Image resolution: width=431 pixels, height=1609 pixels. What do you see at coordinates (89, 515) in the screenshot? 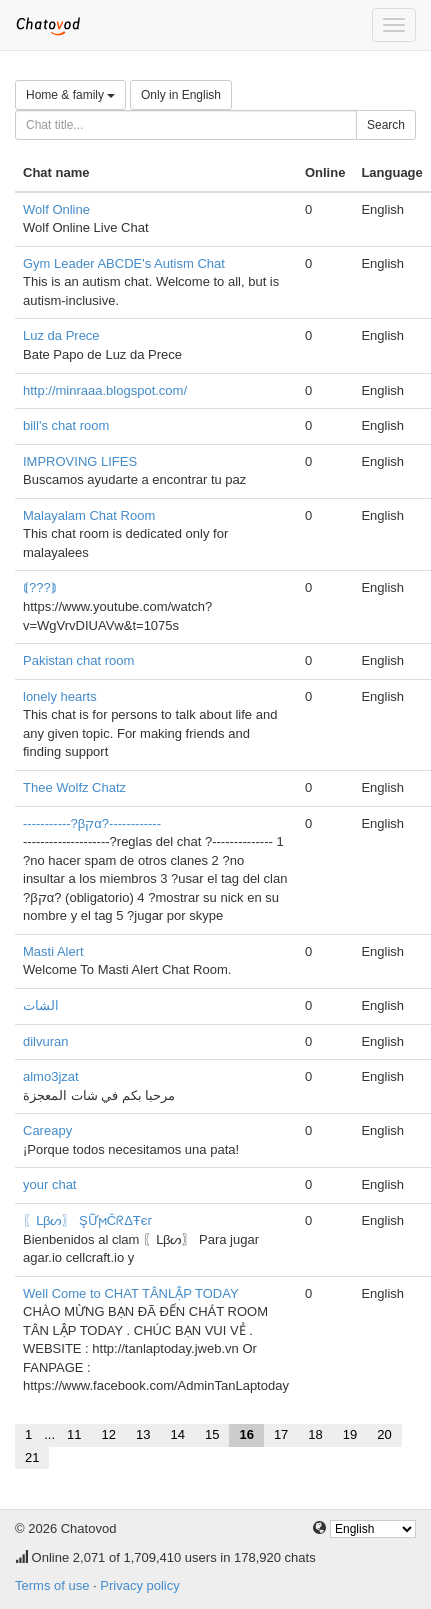
I see `Malayalam Chat Room` at bounding box center [89, 515].